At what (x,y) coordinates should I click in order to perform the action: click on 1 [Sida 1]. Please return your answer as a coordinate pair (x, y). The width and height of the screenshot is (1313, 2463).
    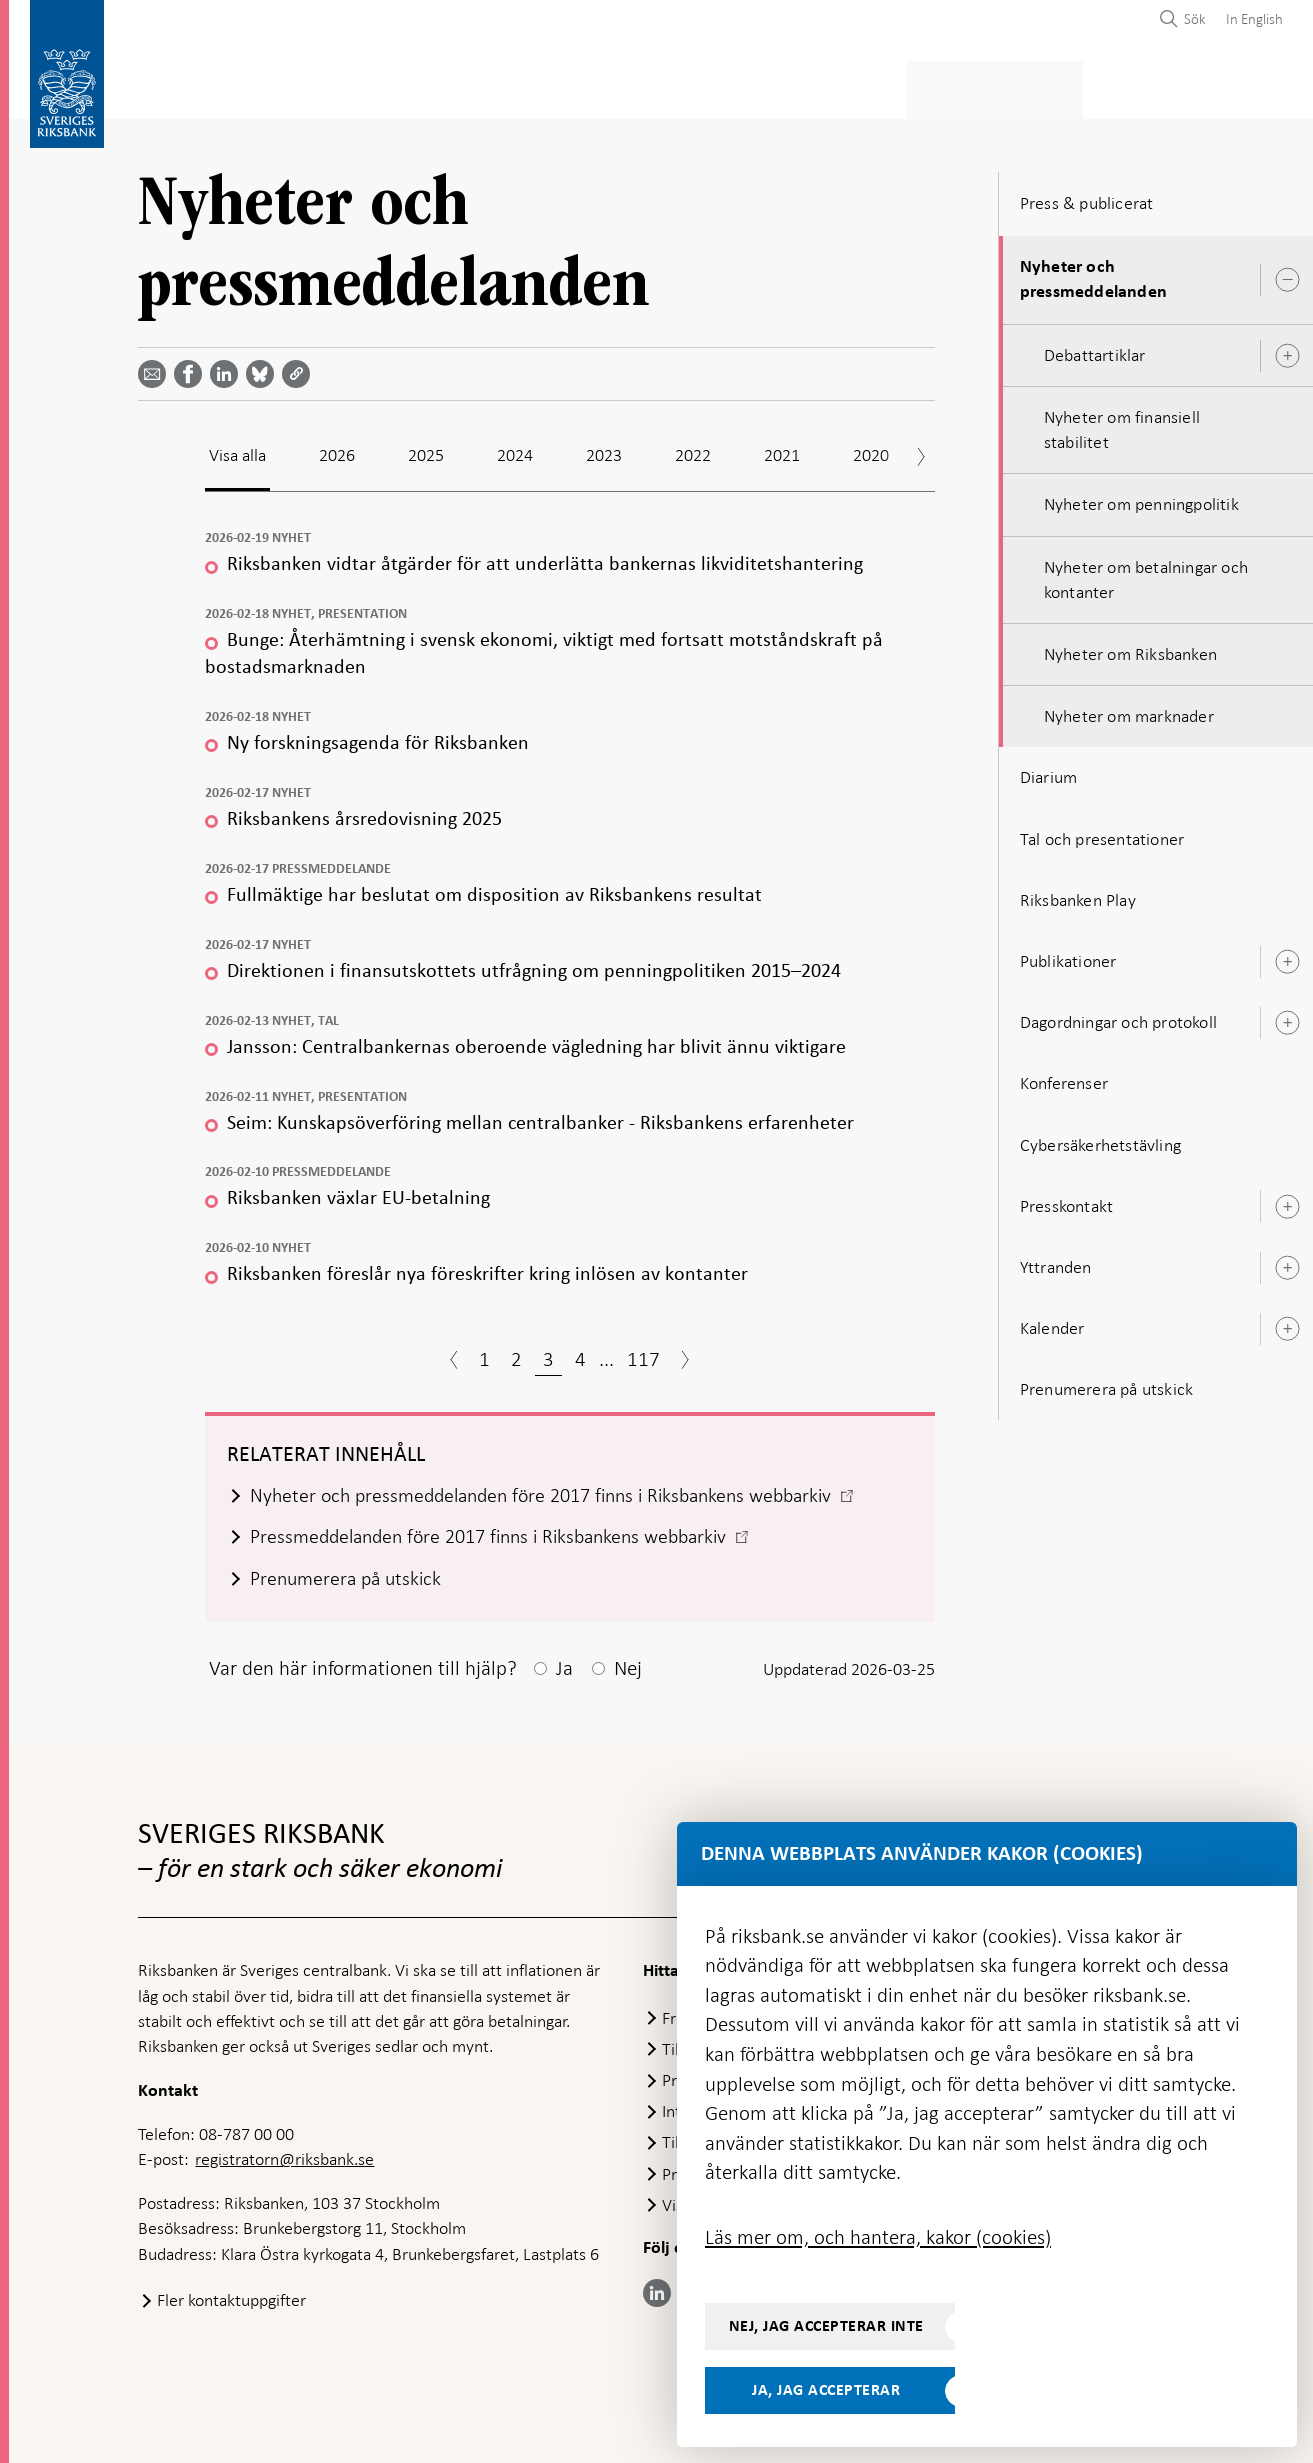
    Looking at the image, I should click on (484, 1353).